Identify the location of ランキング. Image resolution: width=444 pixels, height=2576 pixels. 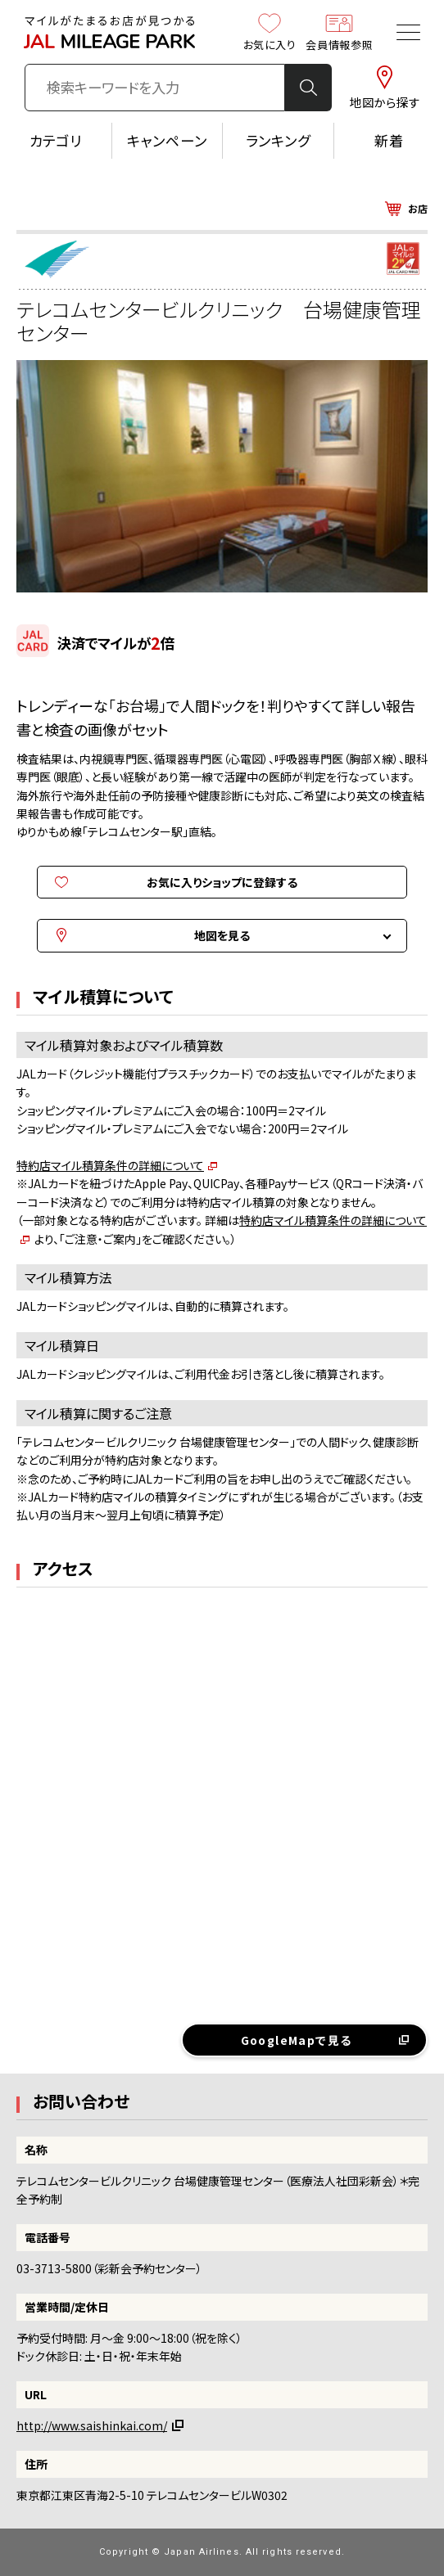
(278, 140).